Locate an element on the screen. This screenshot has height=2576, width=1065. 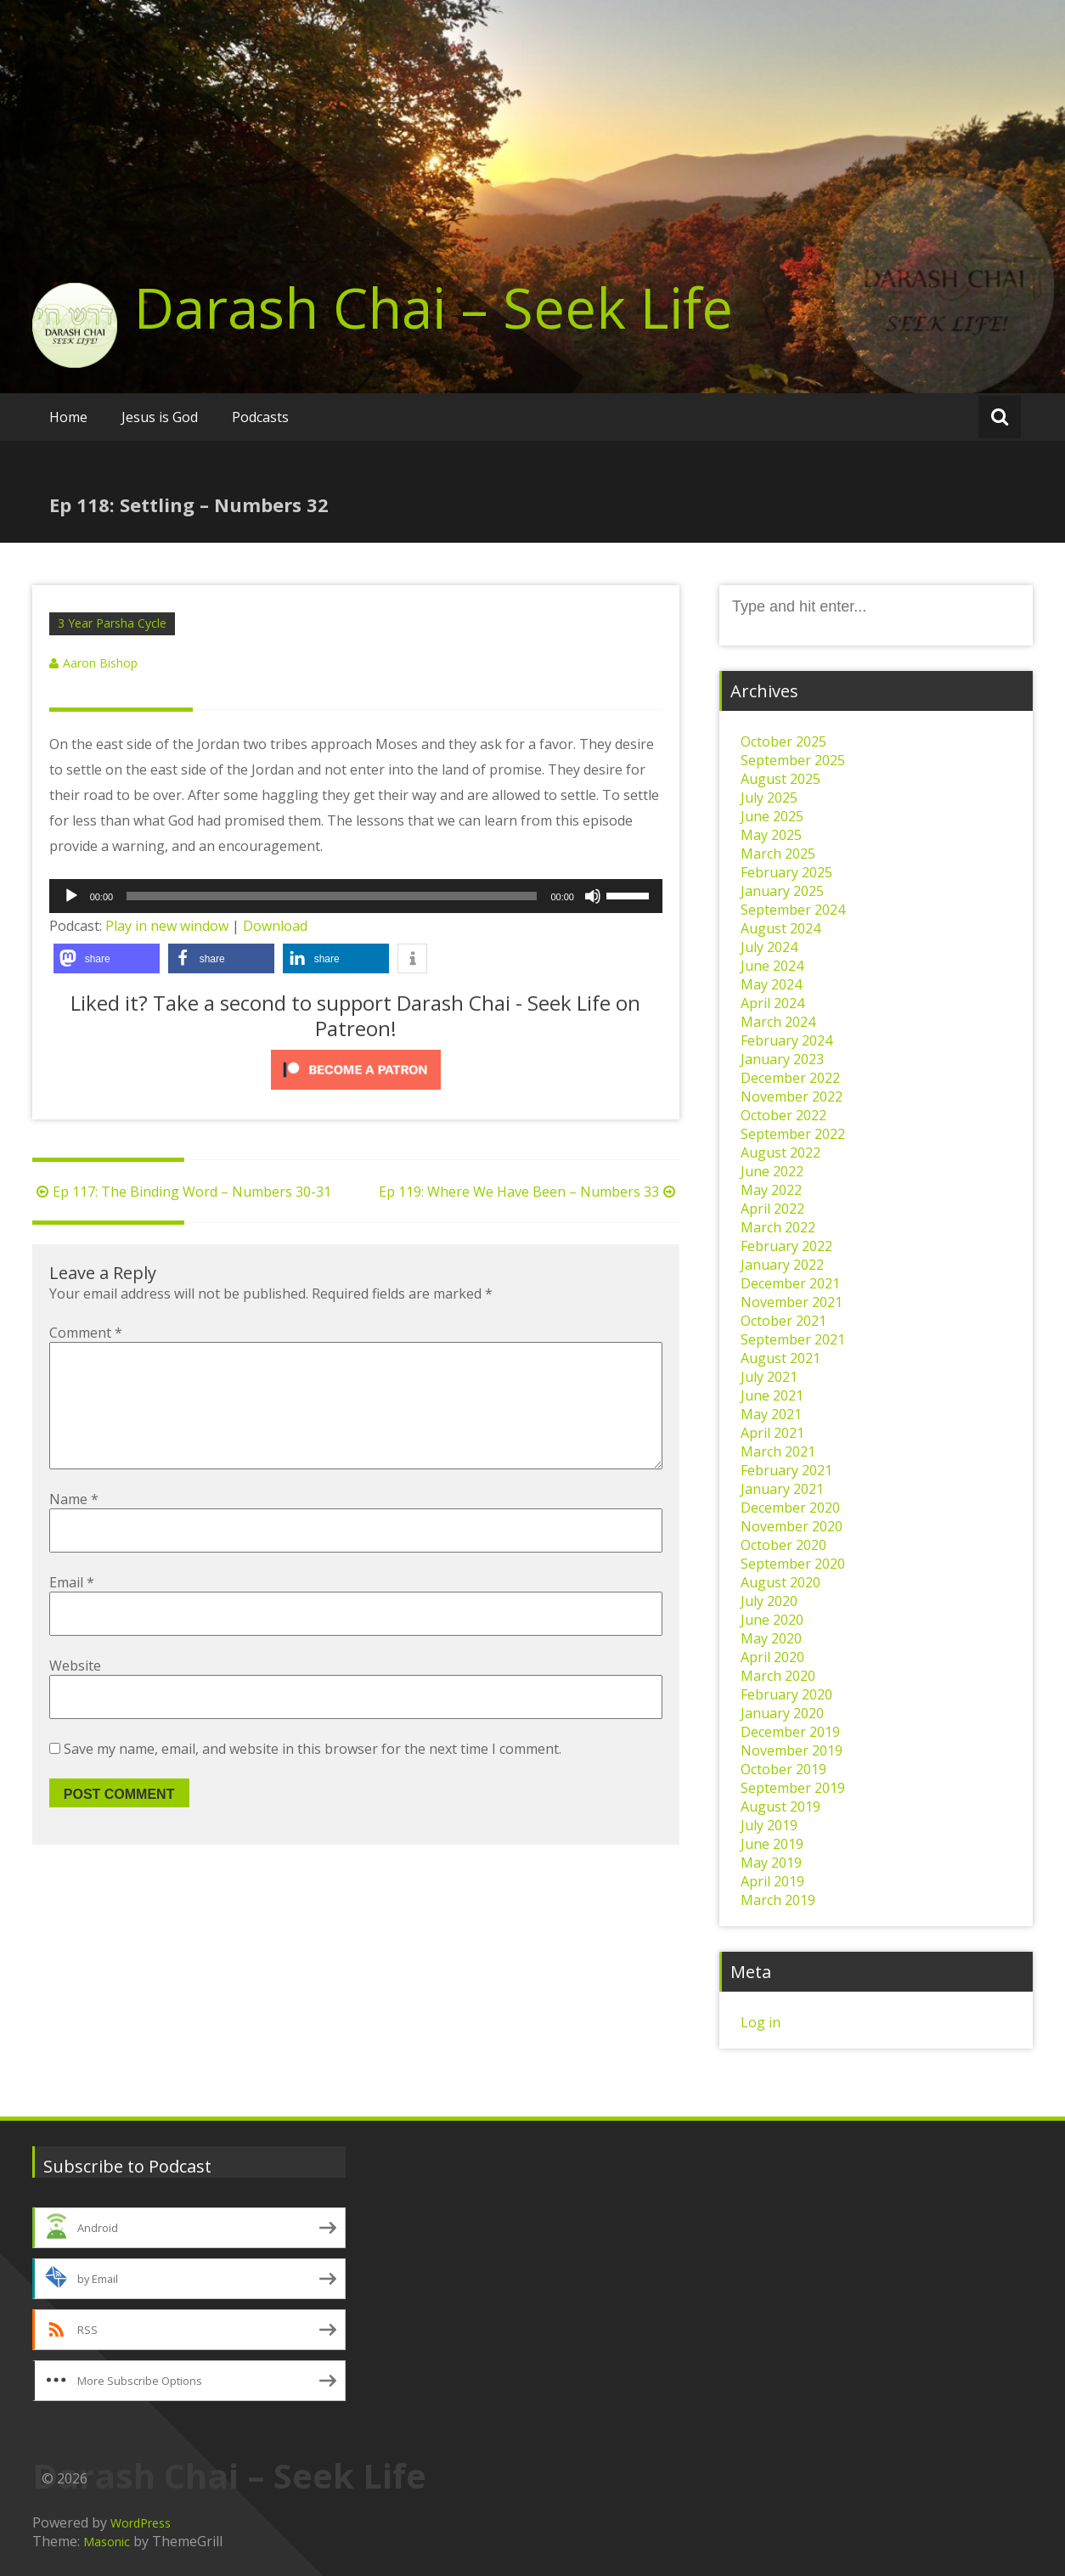
Log in is located at coordinates (760, 2022).